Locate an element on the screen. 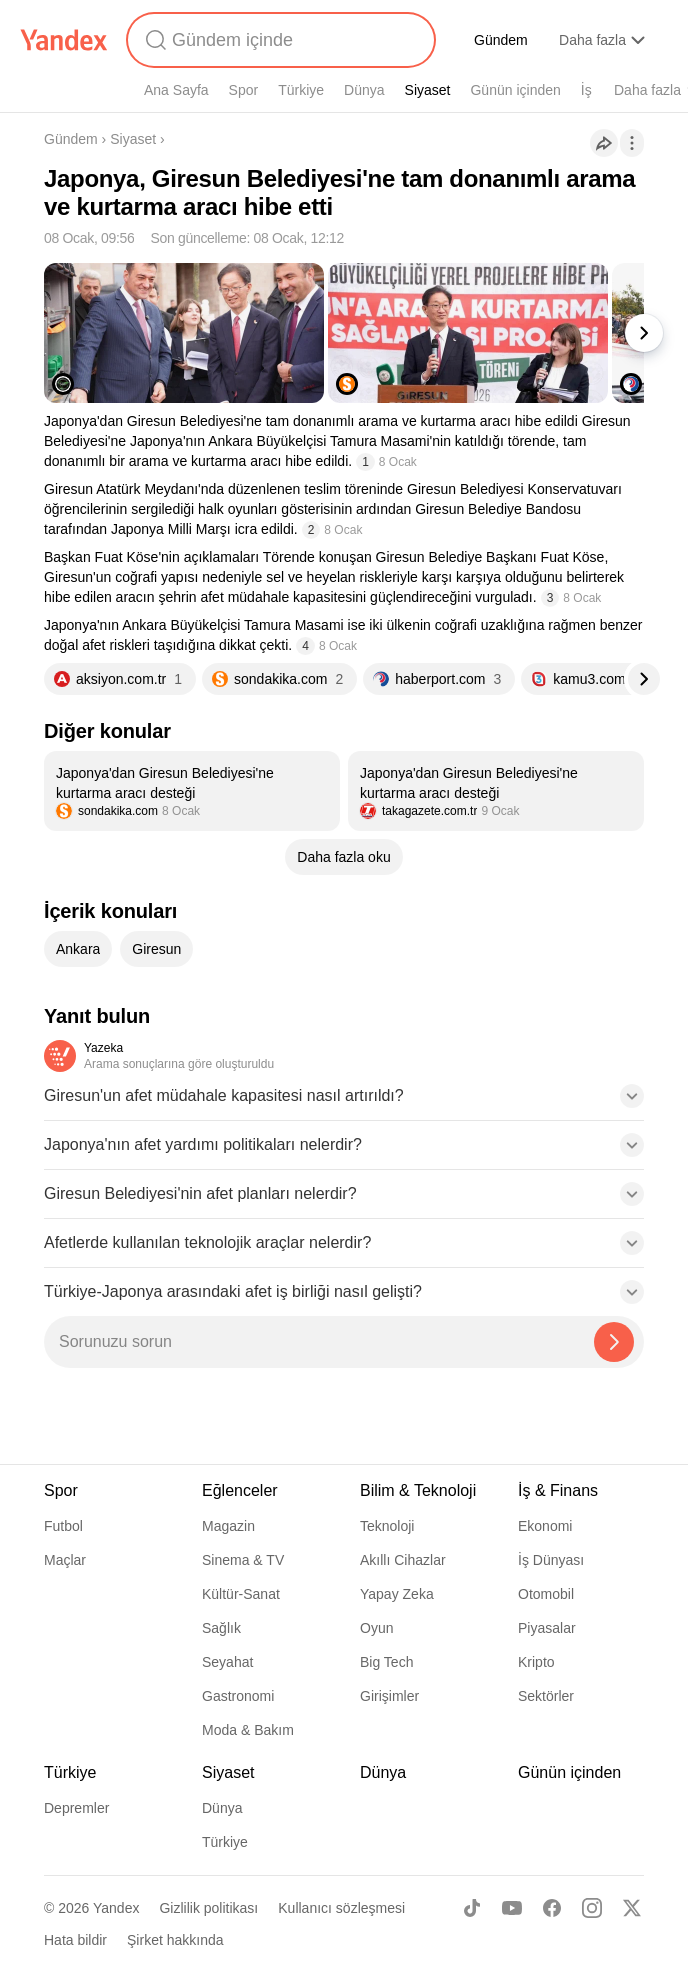  Teknoloji is located at coordinates (387, 1526).